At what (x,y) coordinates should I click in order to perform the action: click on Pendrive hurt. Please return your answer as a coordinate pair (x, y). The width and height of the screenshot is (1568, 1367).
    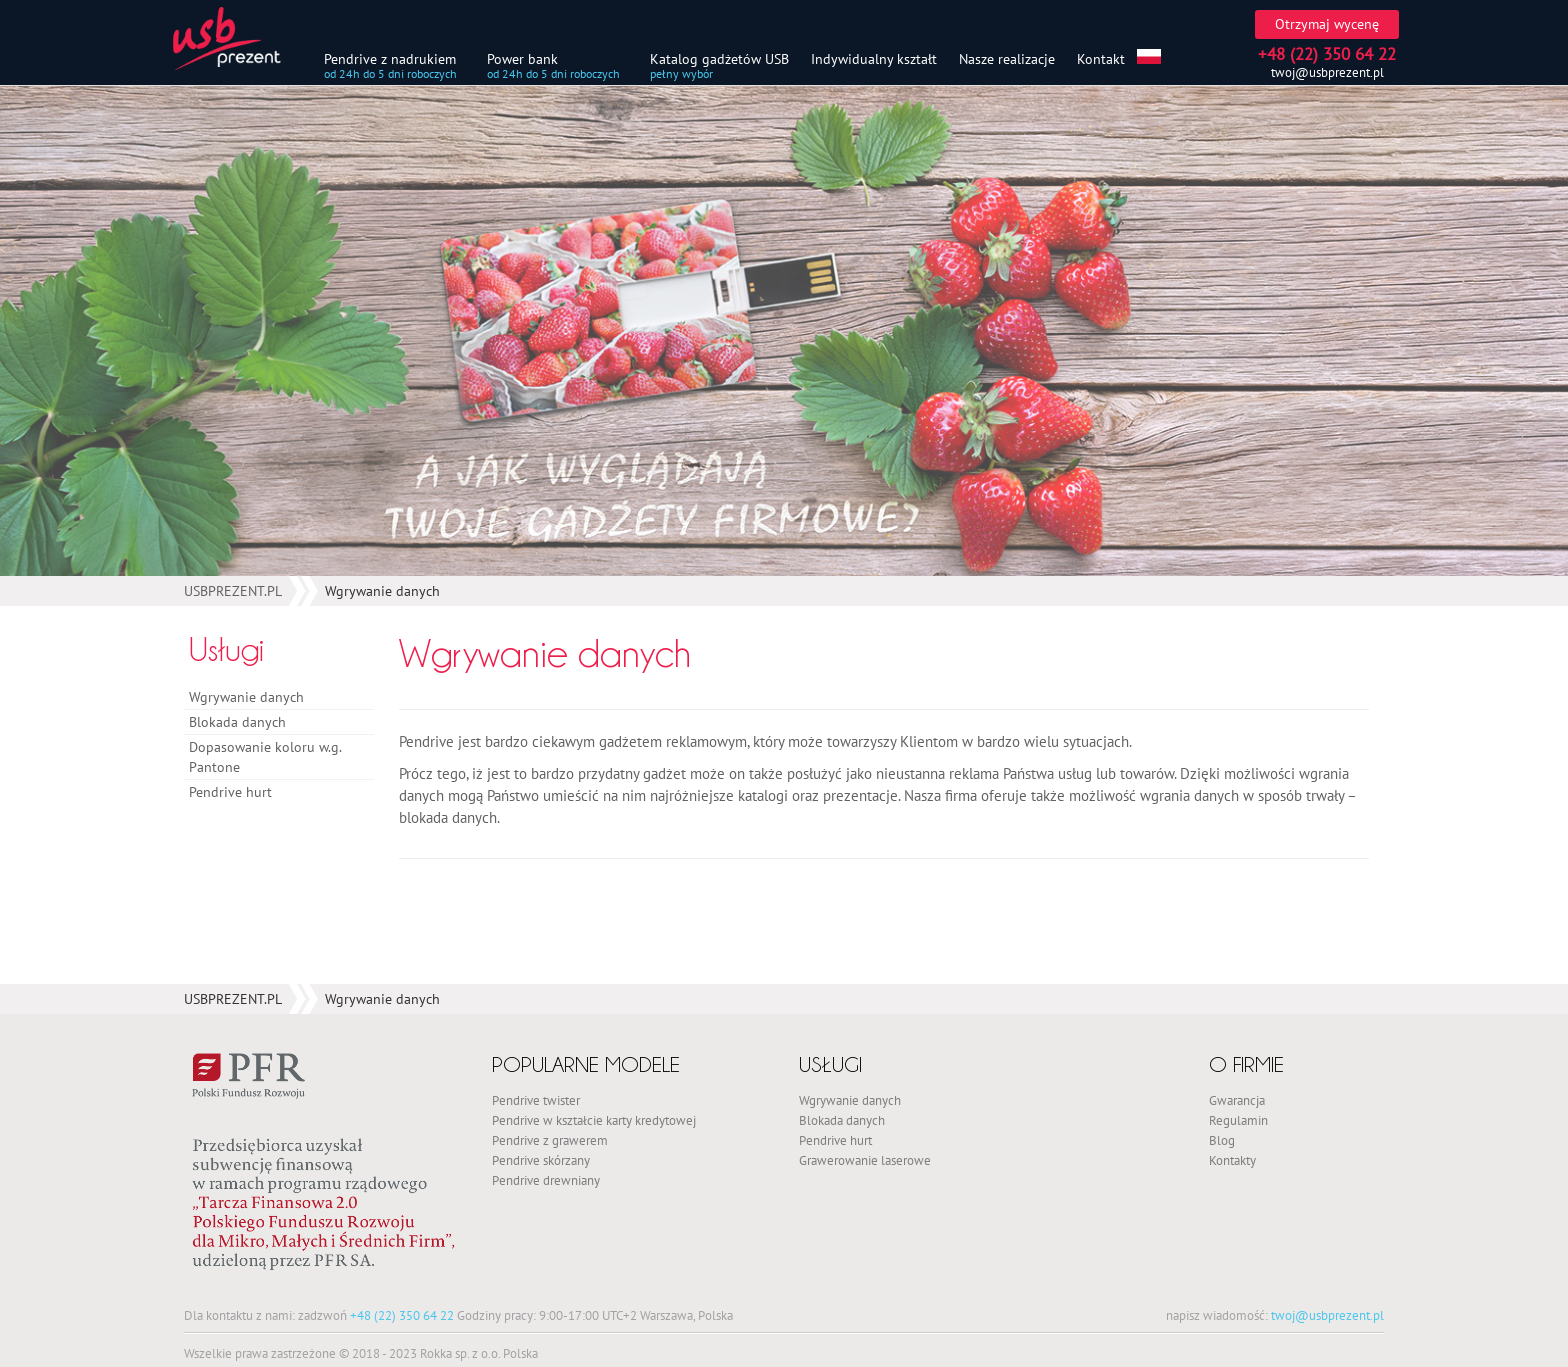
    Looking at the image, I should click on (230, 792).